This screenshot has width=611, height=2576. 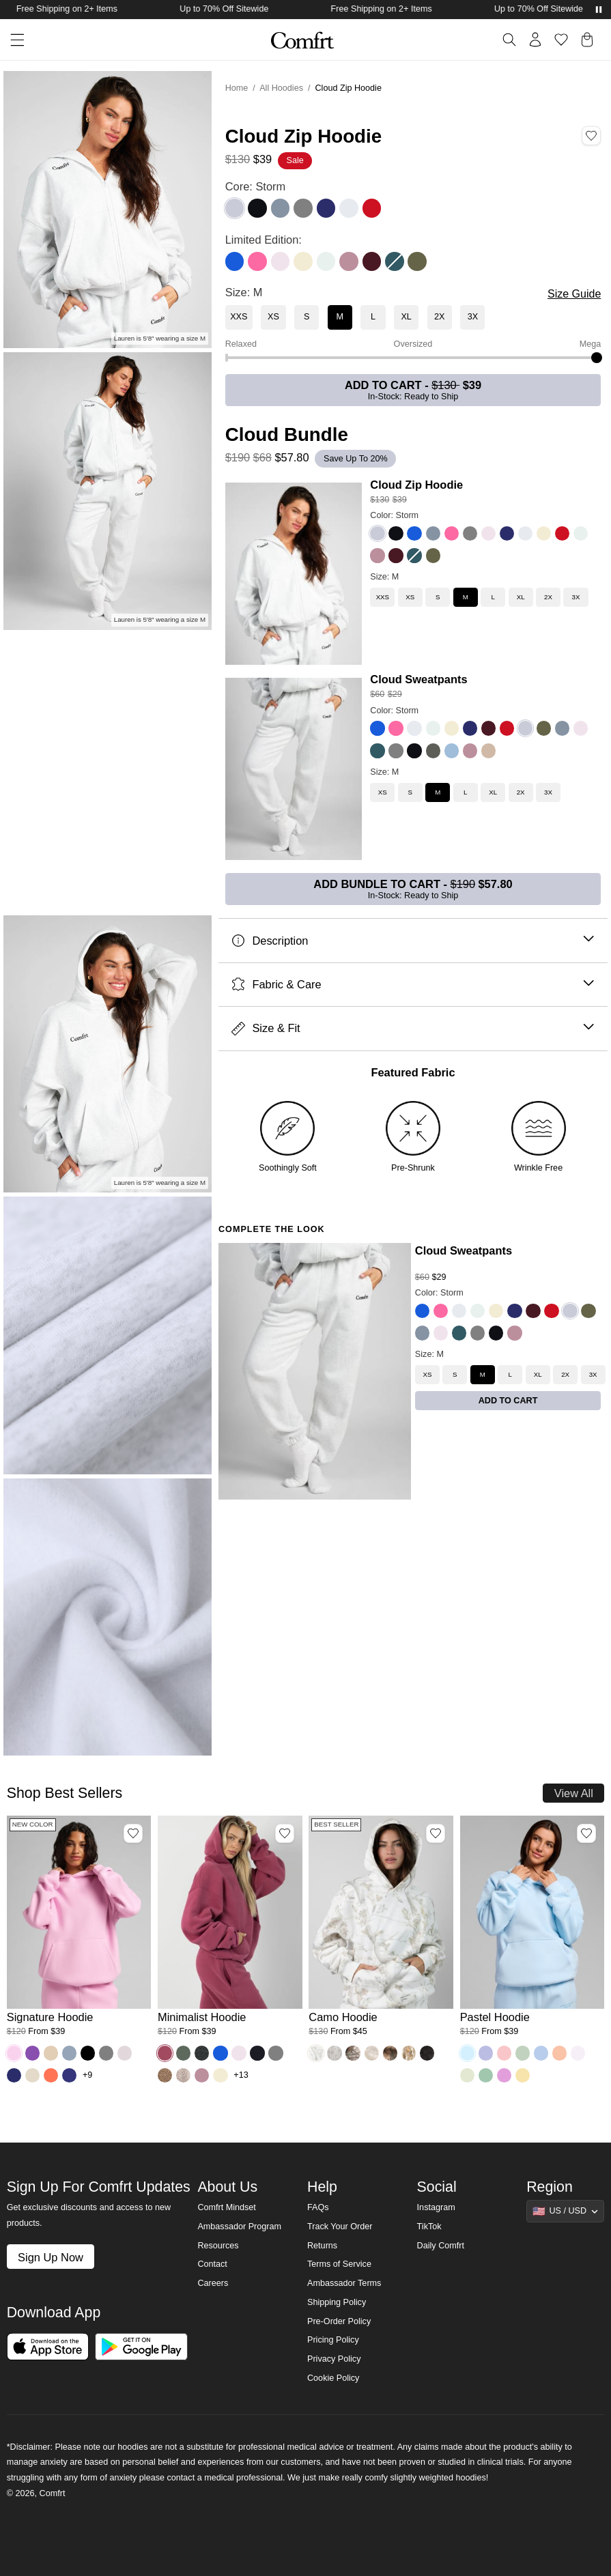 What do you see at coordinates (573, 1793) in the screenshot?
I see `View All` at bounding box center [573, 1793].